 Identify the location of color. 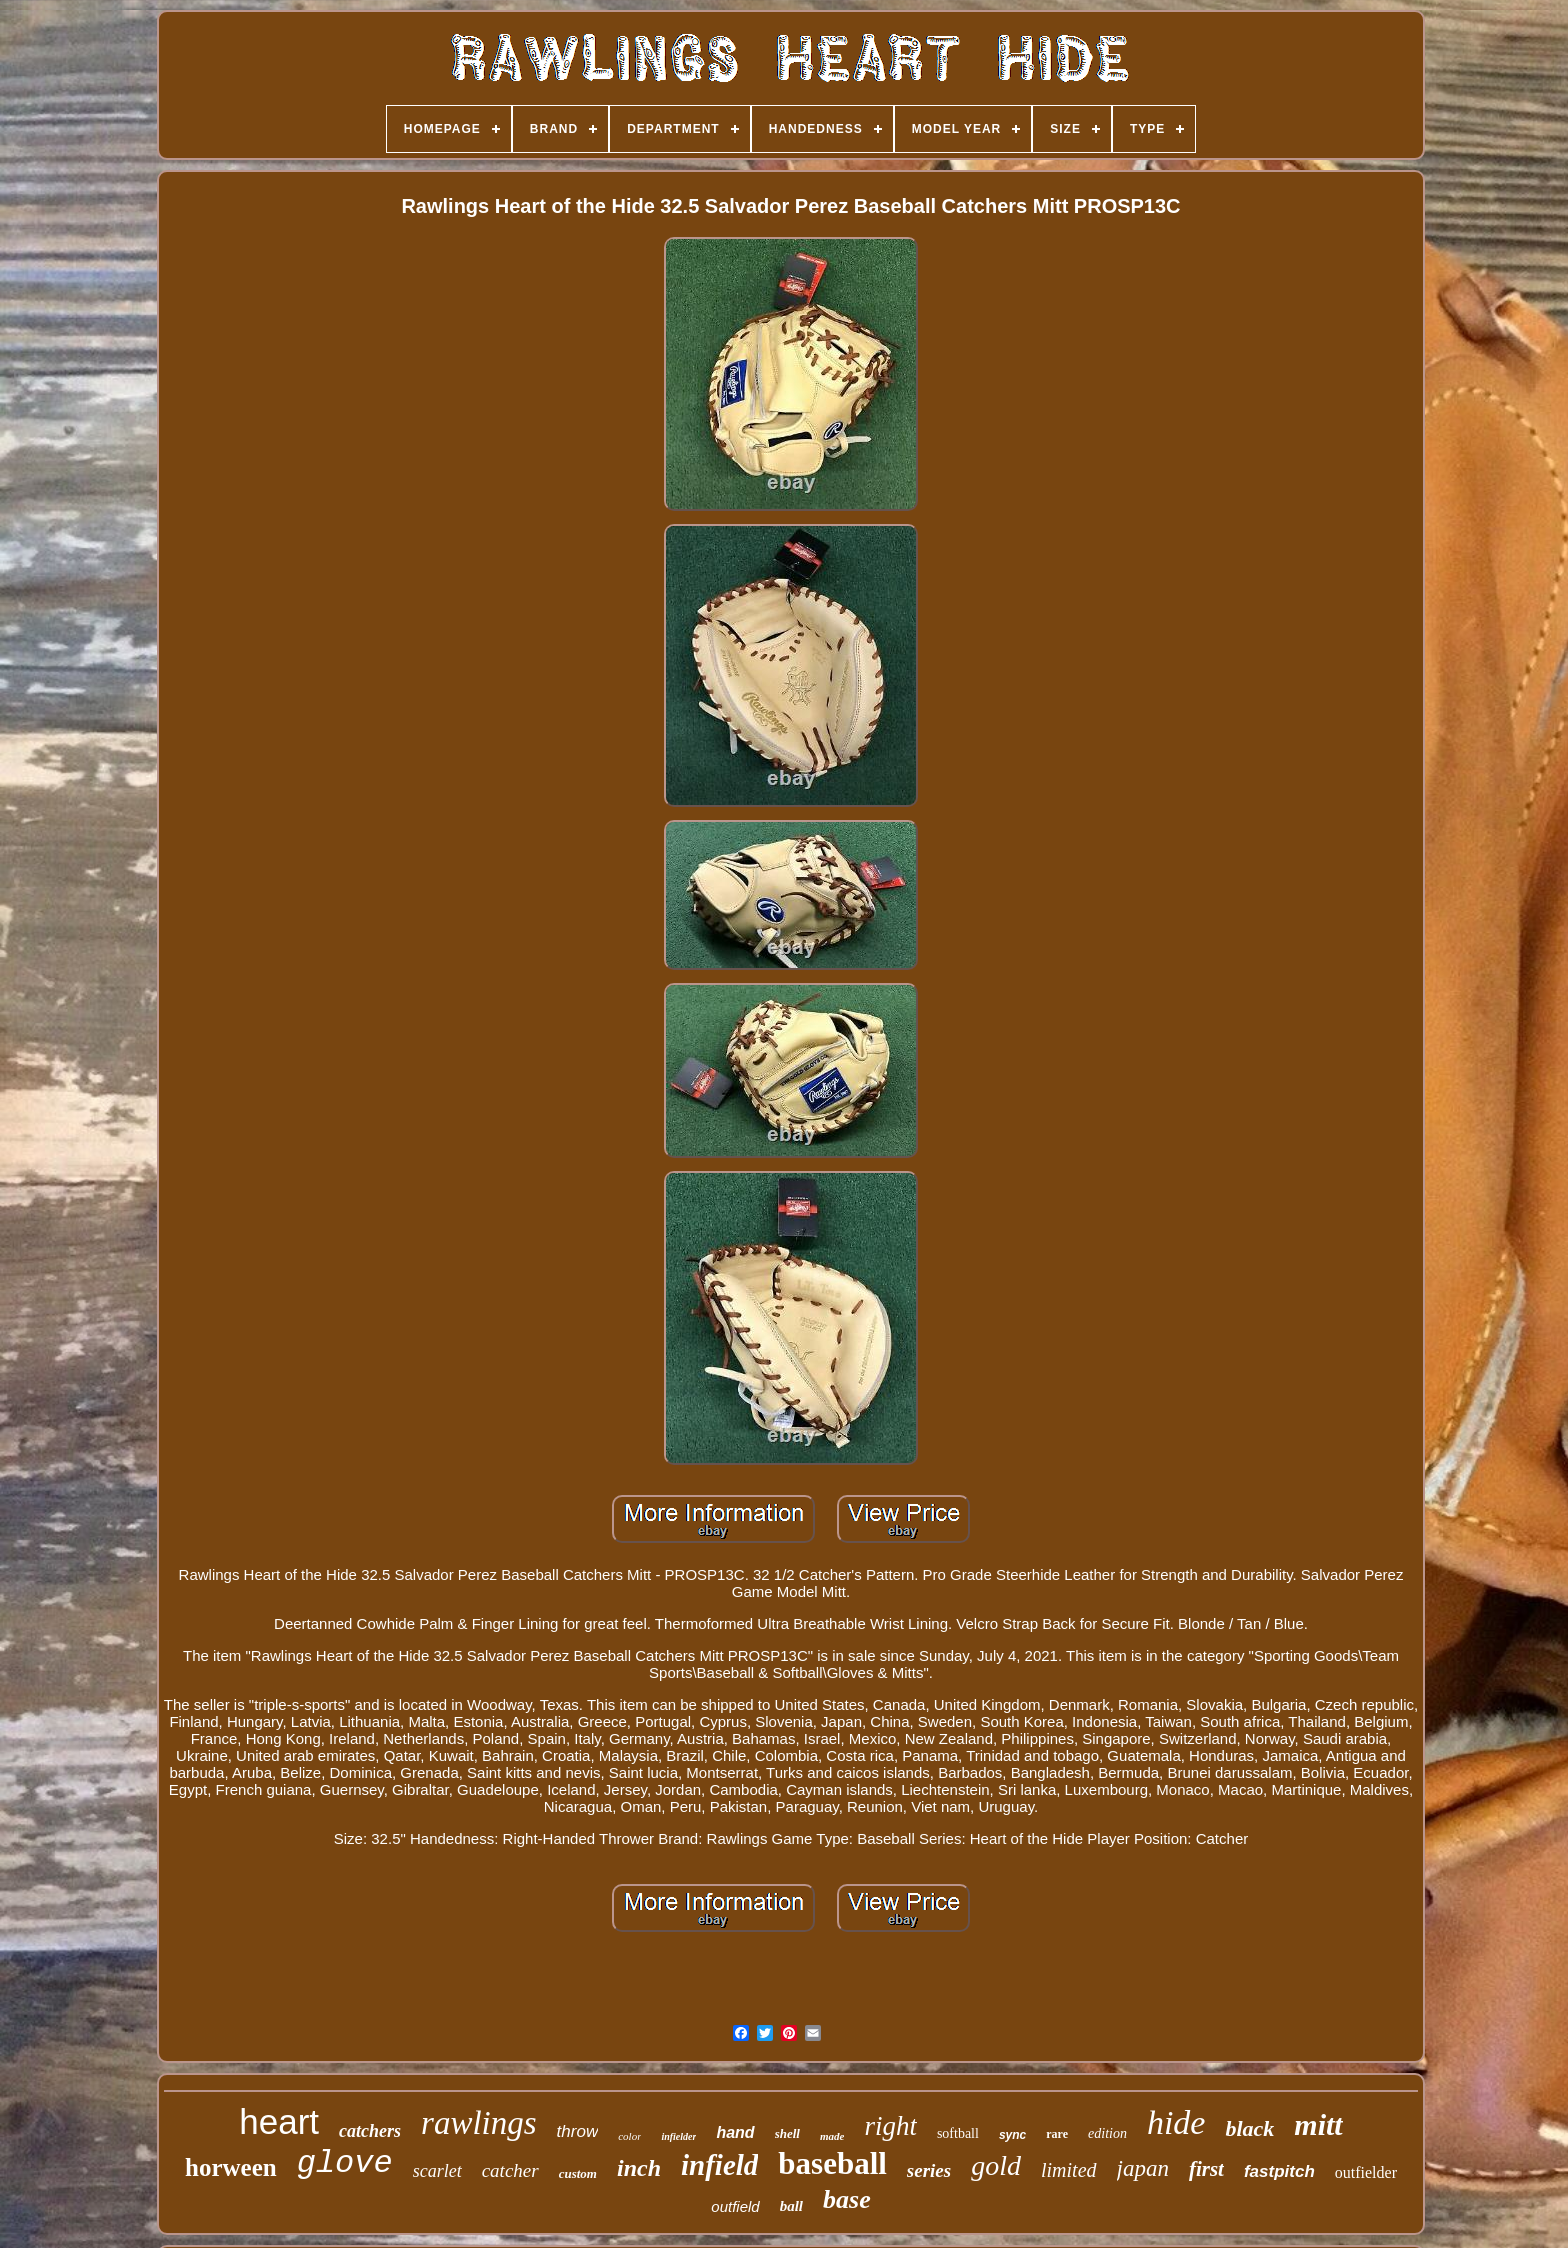
(629, 2136).